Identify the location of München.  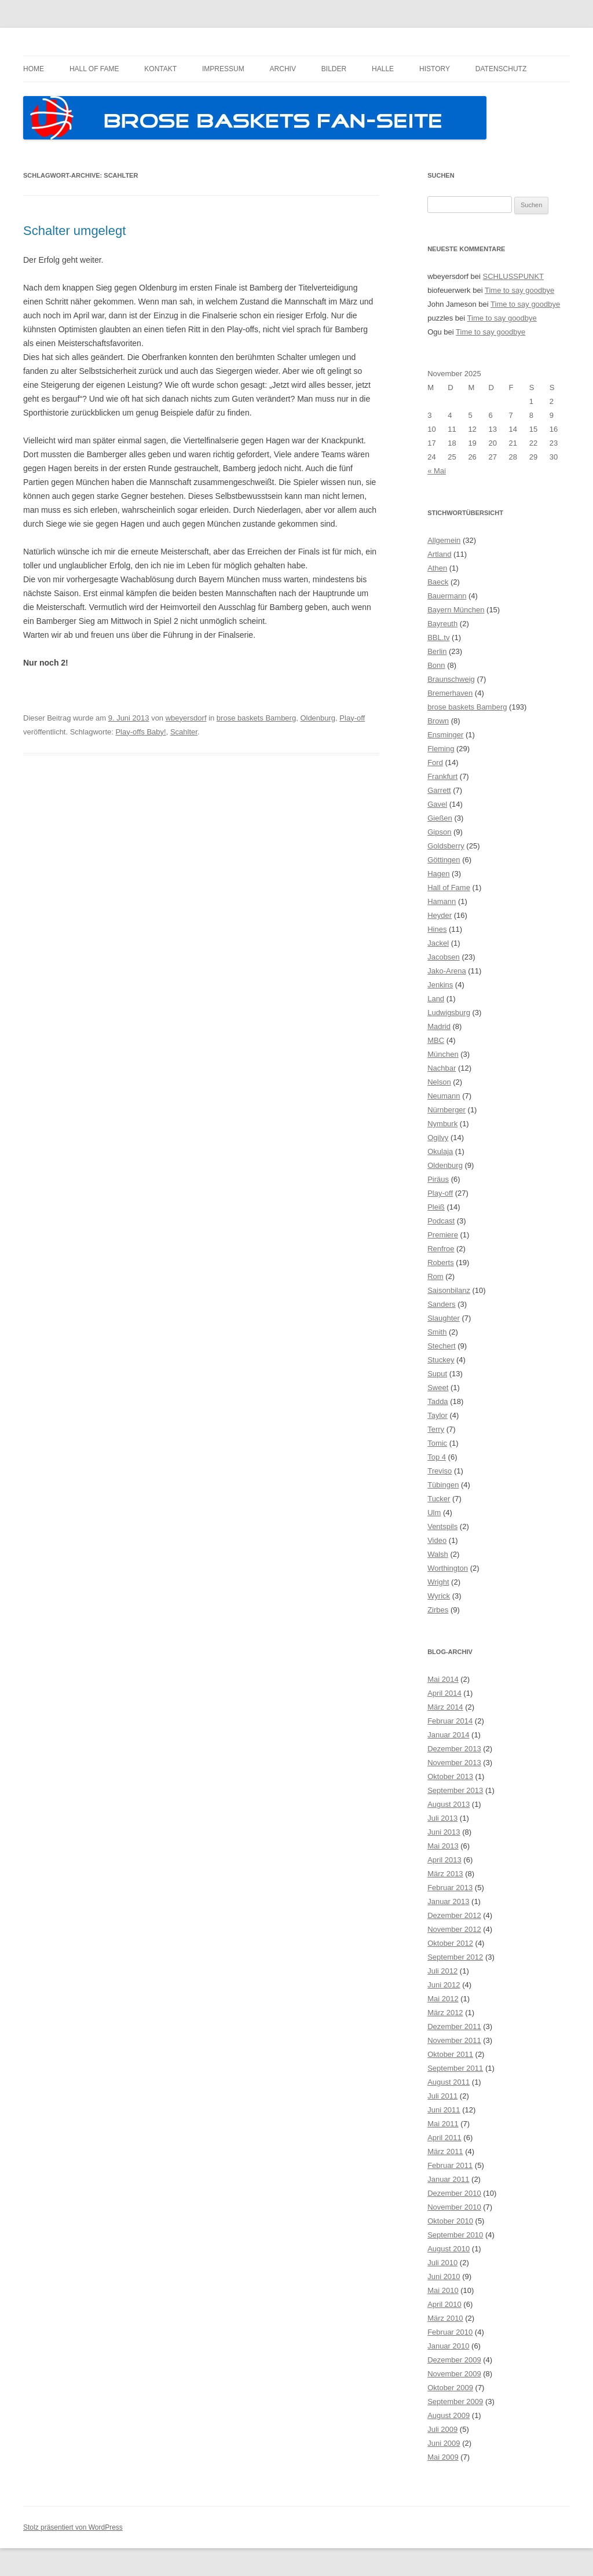
(442, 1054).